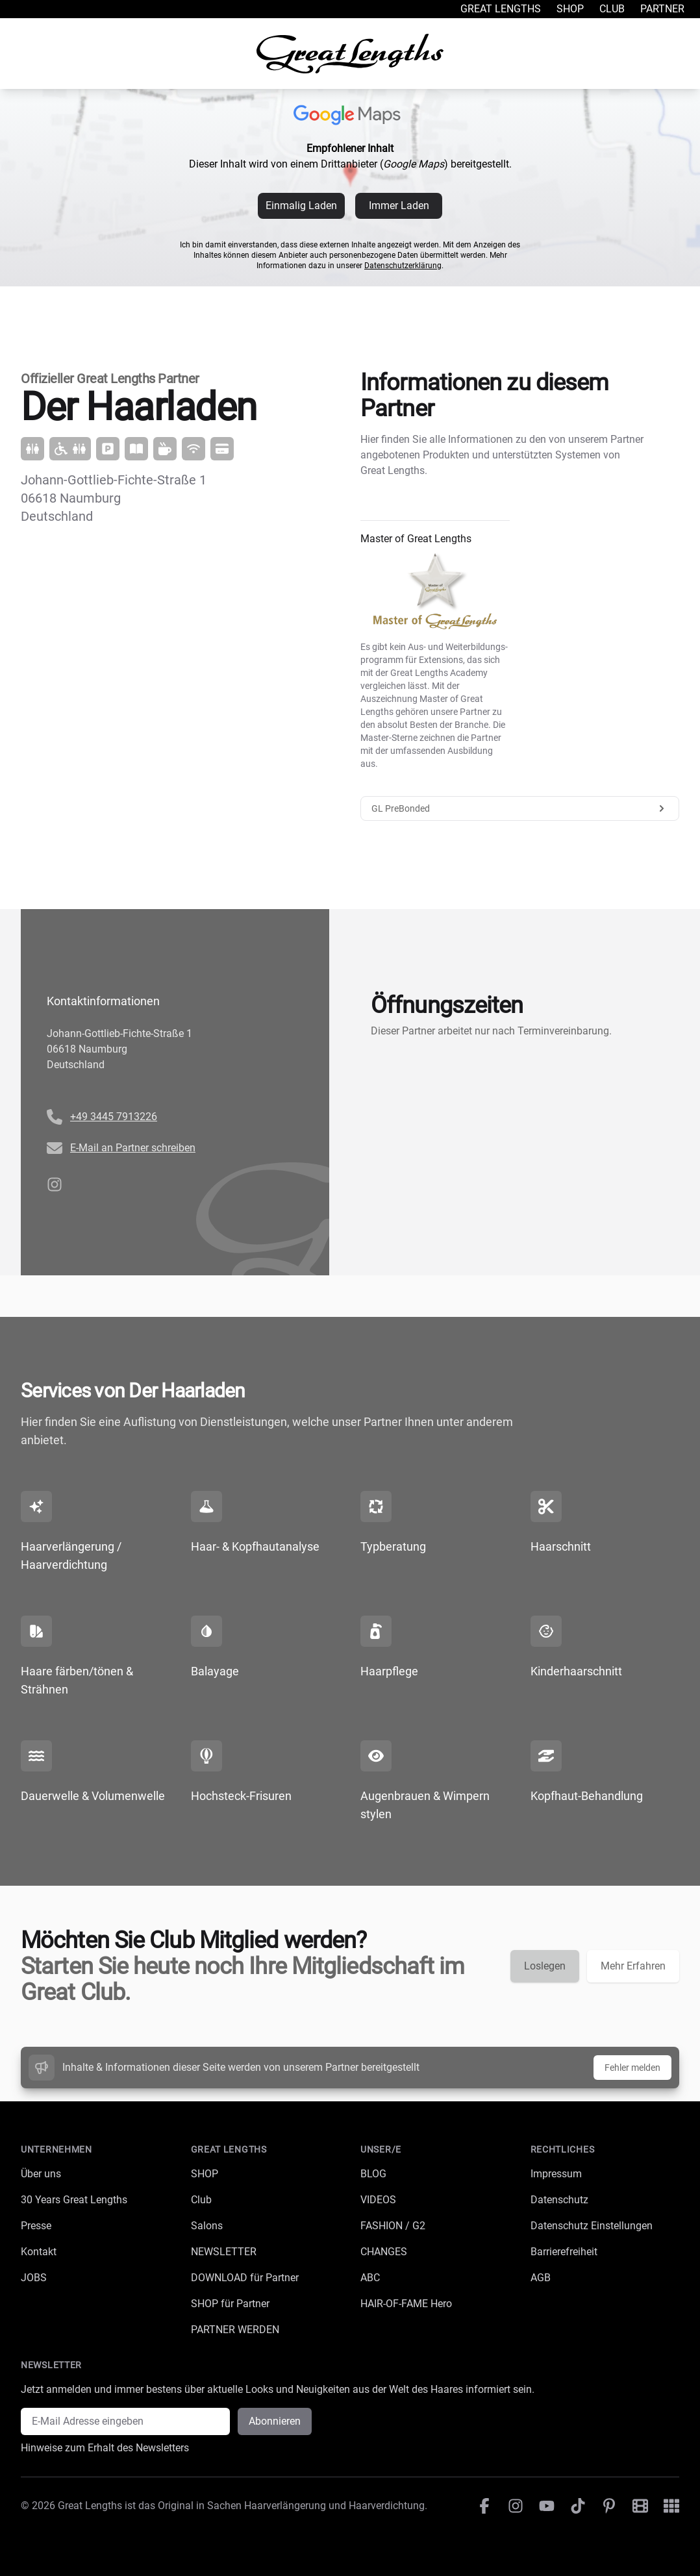 The height and width of the screenshot is (2576, 700). What do you see at coordinates (662, 9) in the screenshot?
I see `Partner` at bounding box center [662, 9].